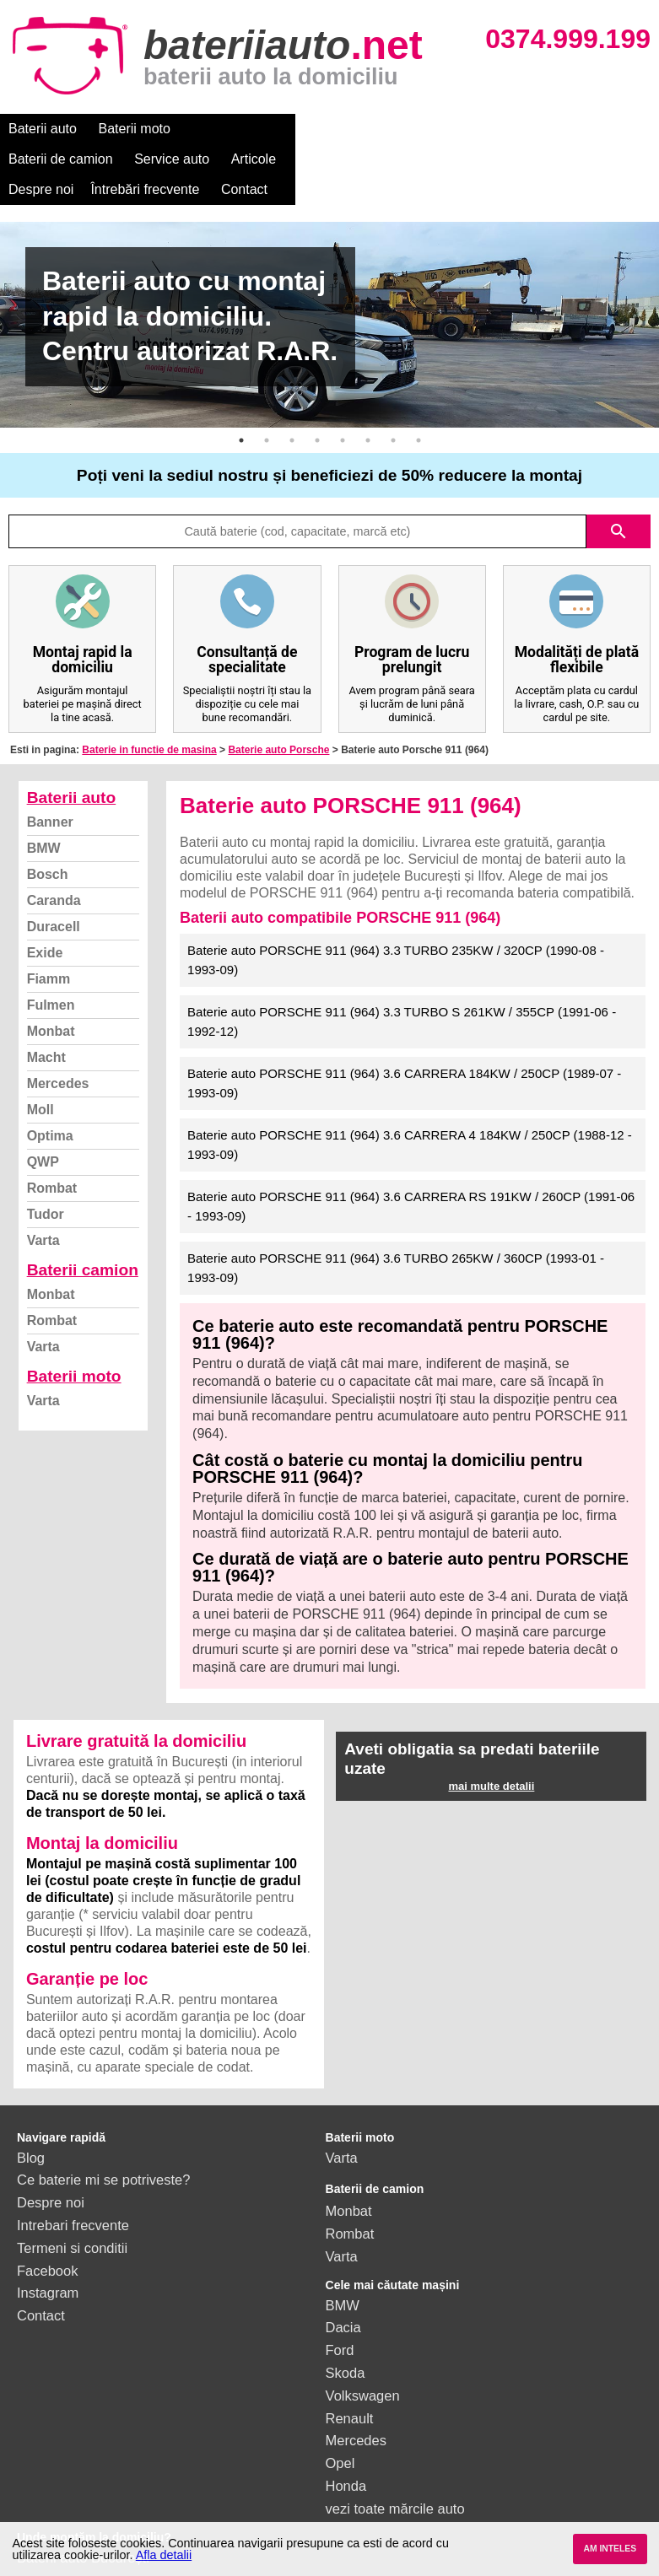 This screenshot has height=2576, width=659. I want to click on mai multe detalii, so click(491, 1755).